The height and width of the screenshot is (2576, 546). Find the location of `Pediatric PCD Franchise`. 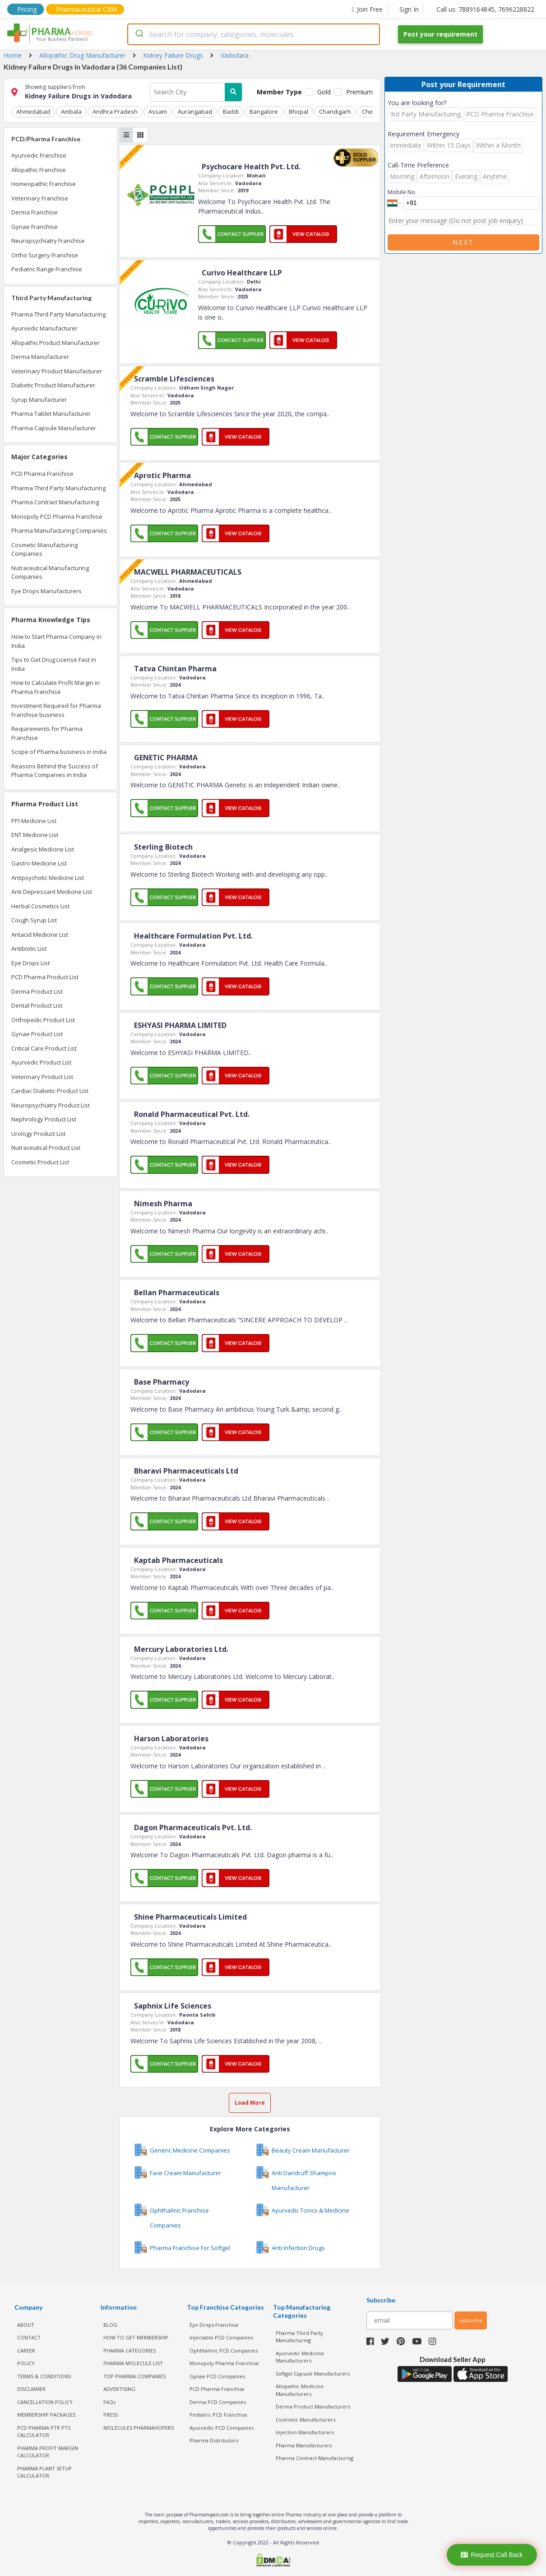

Pediatric PCD Franchise is located at coordinates (218, 2414).